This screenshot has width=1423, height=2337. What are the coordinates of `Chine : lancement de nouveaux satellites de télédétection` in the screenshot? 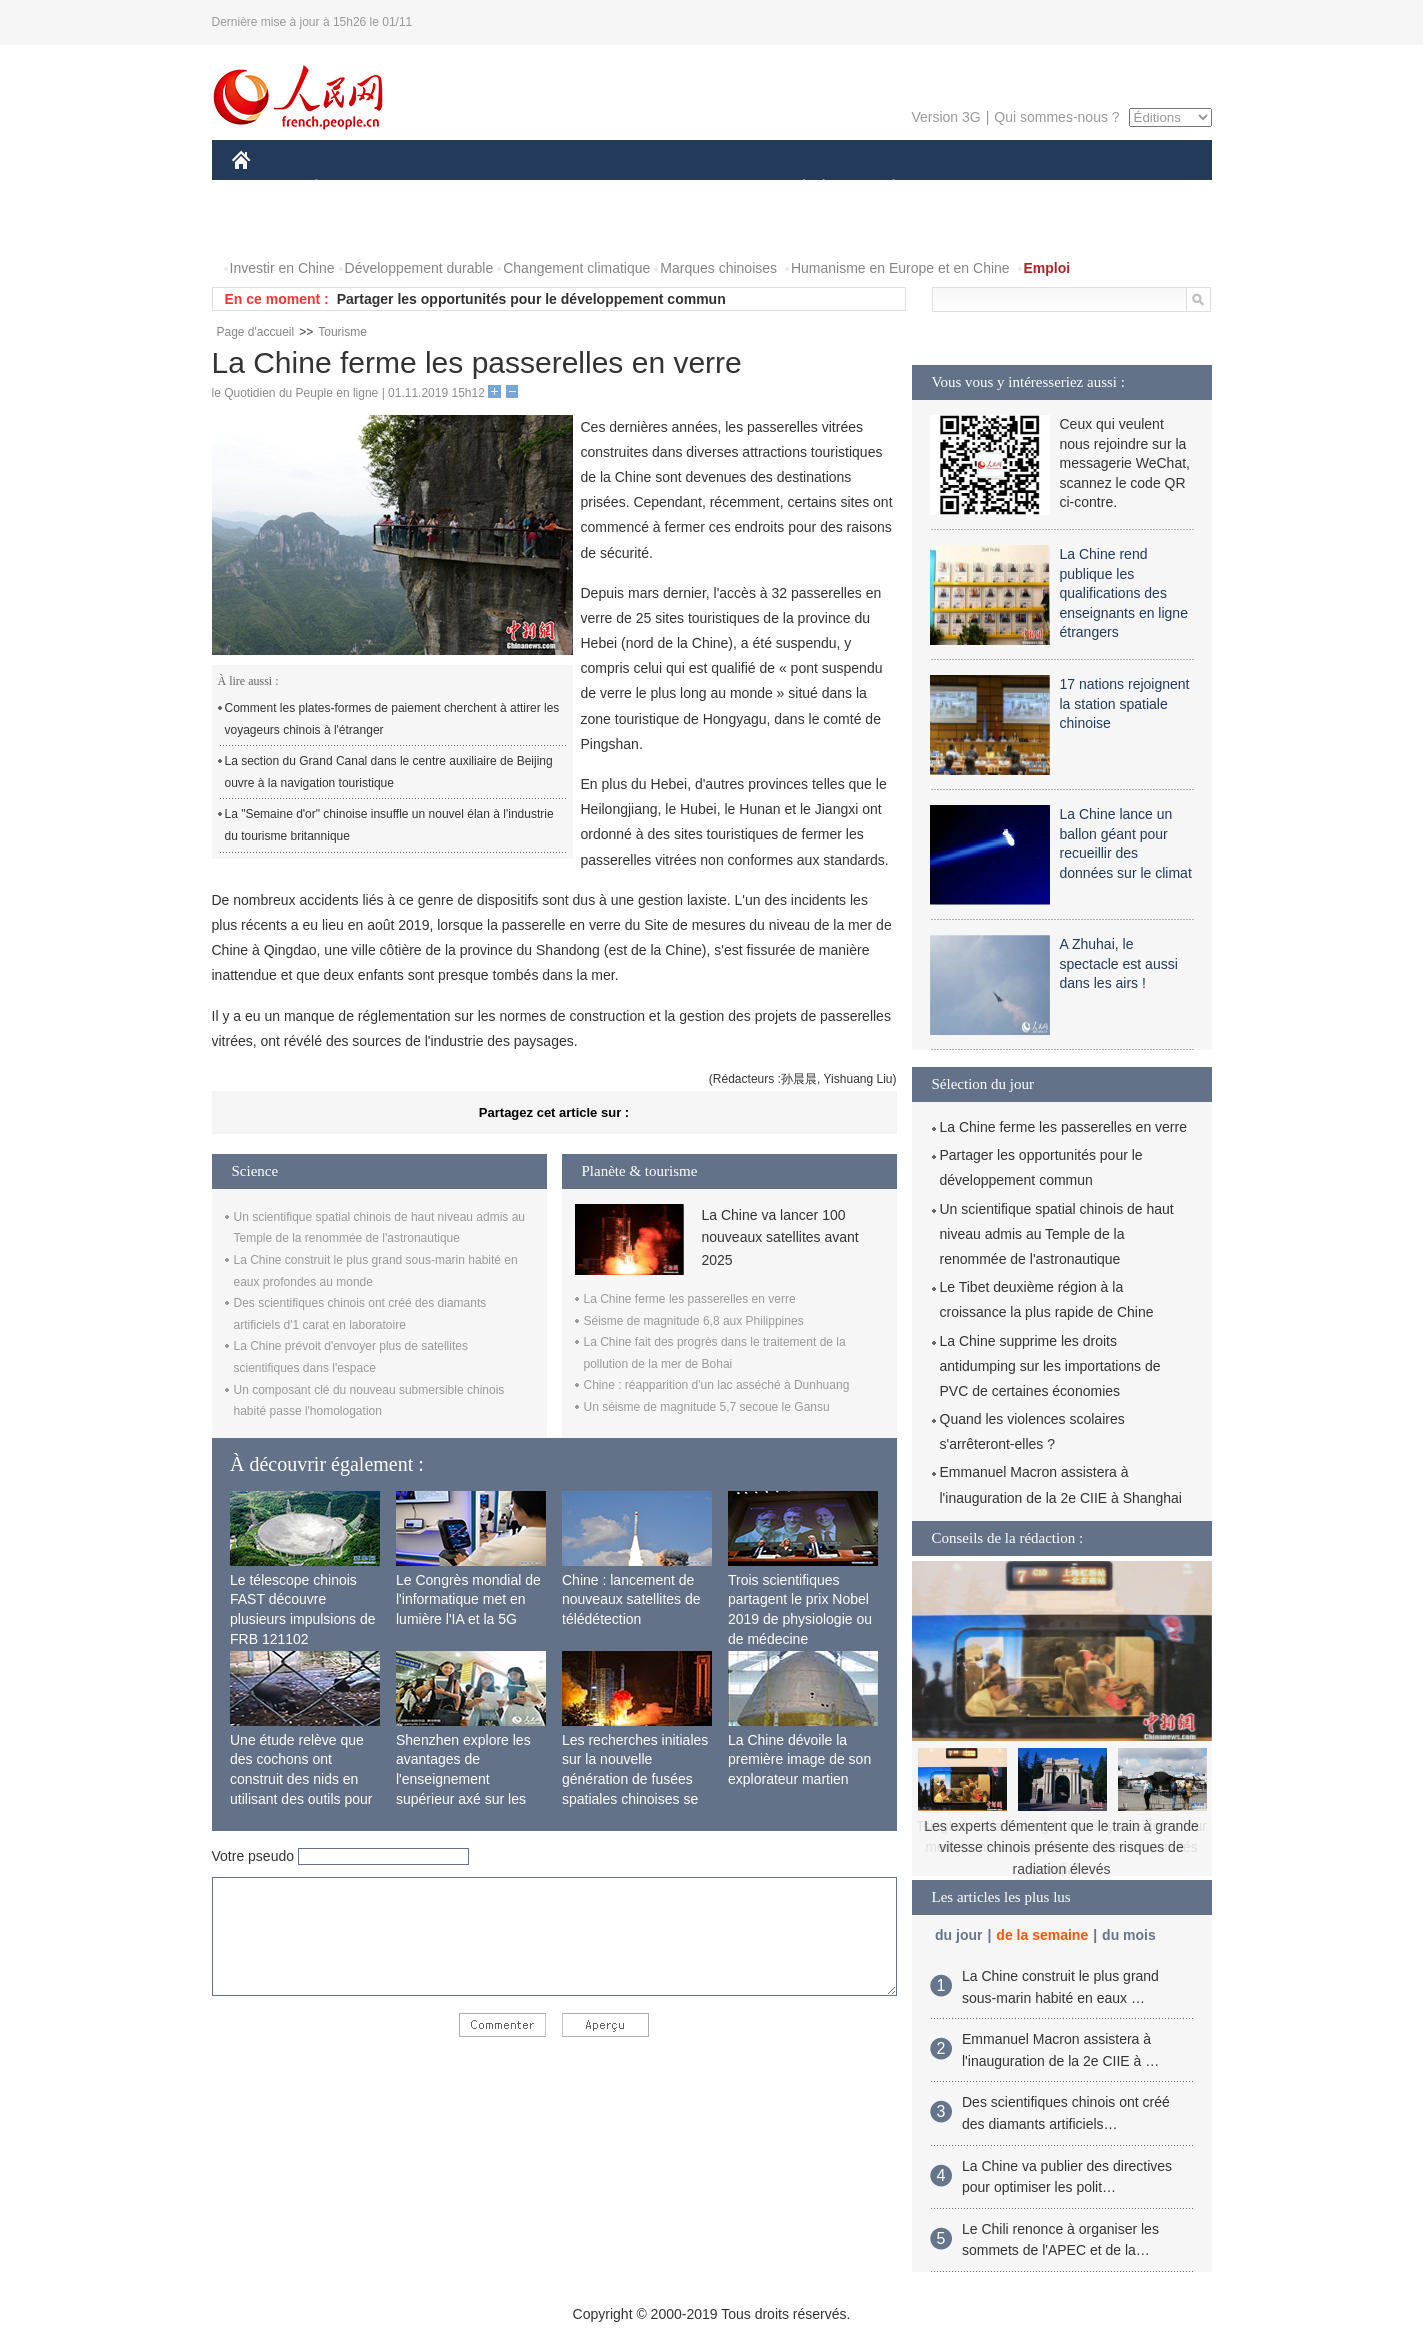 It's located at (631, 1599).